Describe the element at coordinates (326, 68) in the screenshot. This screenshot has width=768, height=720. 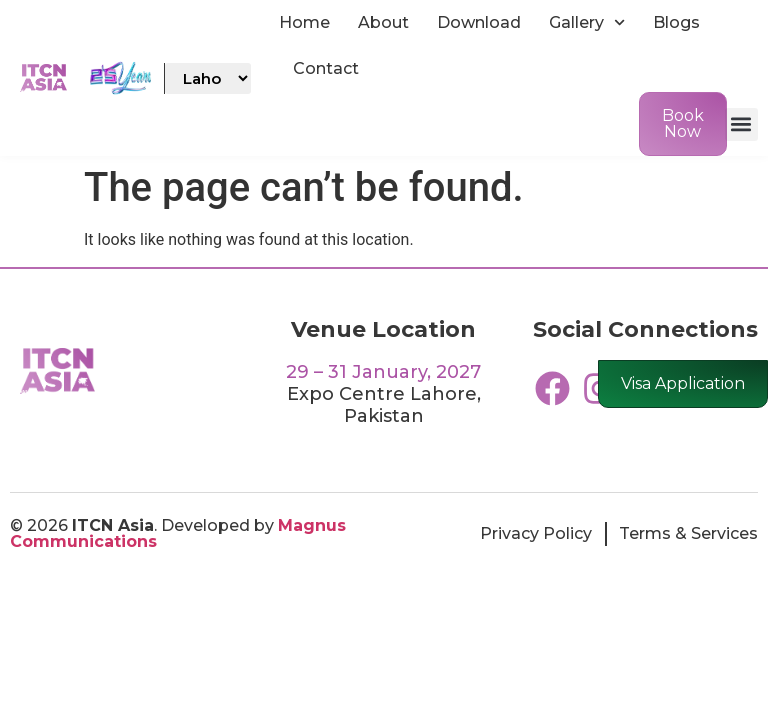
I see `Contact` at that location.